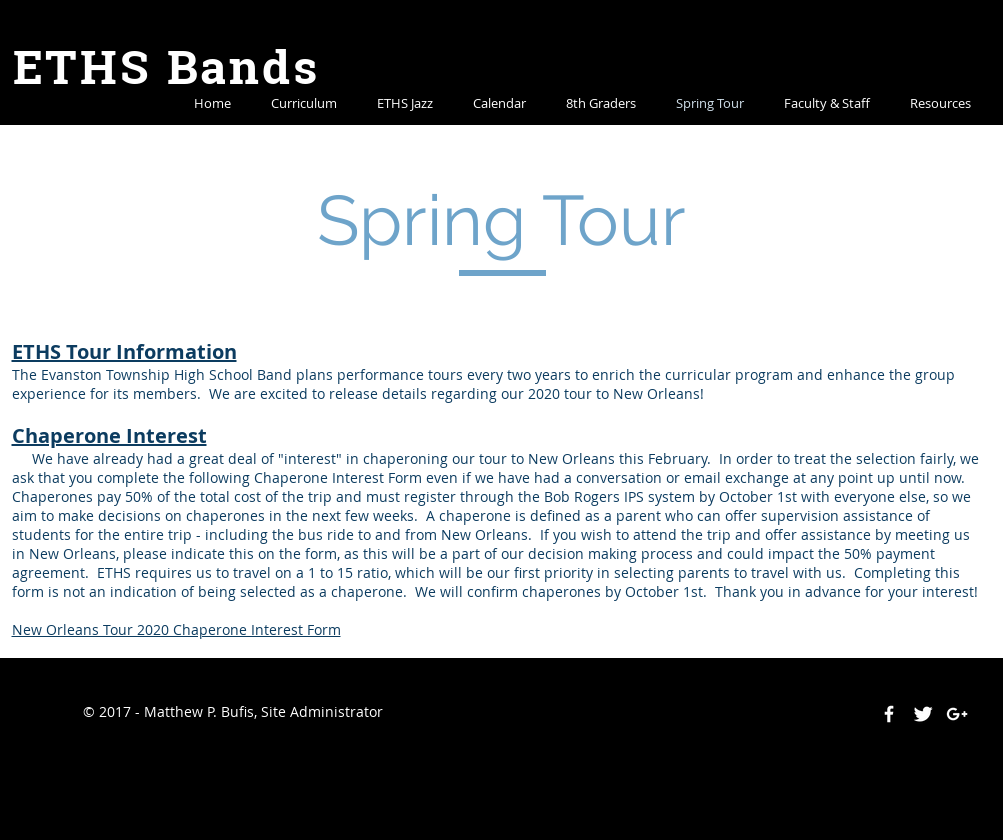 The height and width of the screenshot is (840, 1003). Describe the element at coordinates (176, 629) in the screenshot. I see `New Orleans Tour 2020 Chaperone Interest Form` at that location.